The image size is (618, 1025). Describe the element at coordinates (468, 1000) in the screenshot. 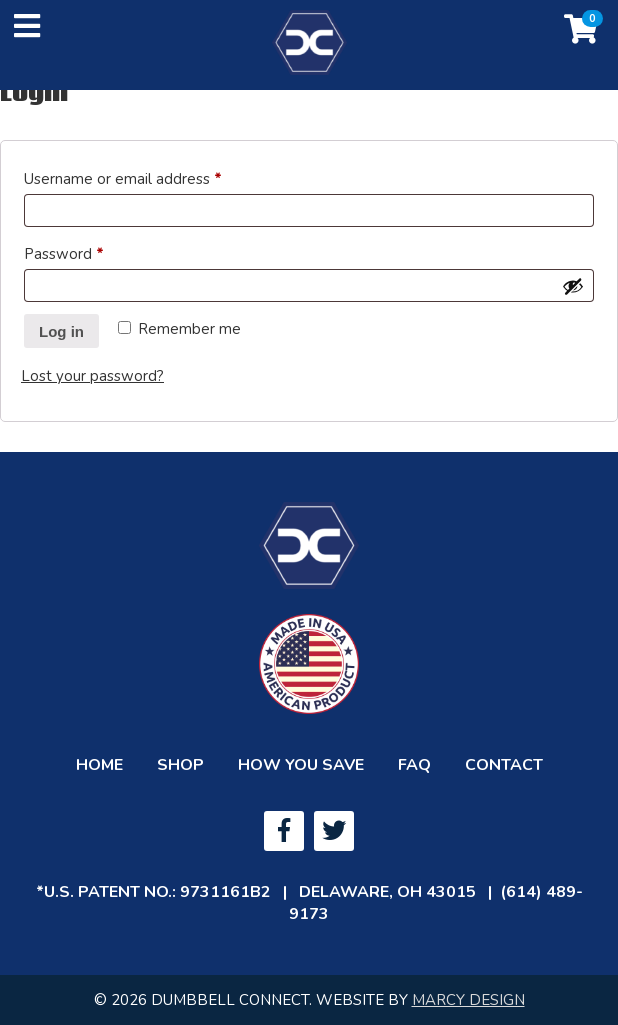

I see `MARCY DESIGN` at that location.